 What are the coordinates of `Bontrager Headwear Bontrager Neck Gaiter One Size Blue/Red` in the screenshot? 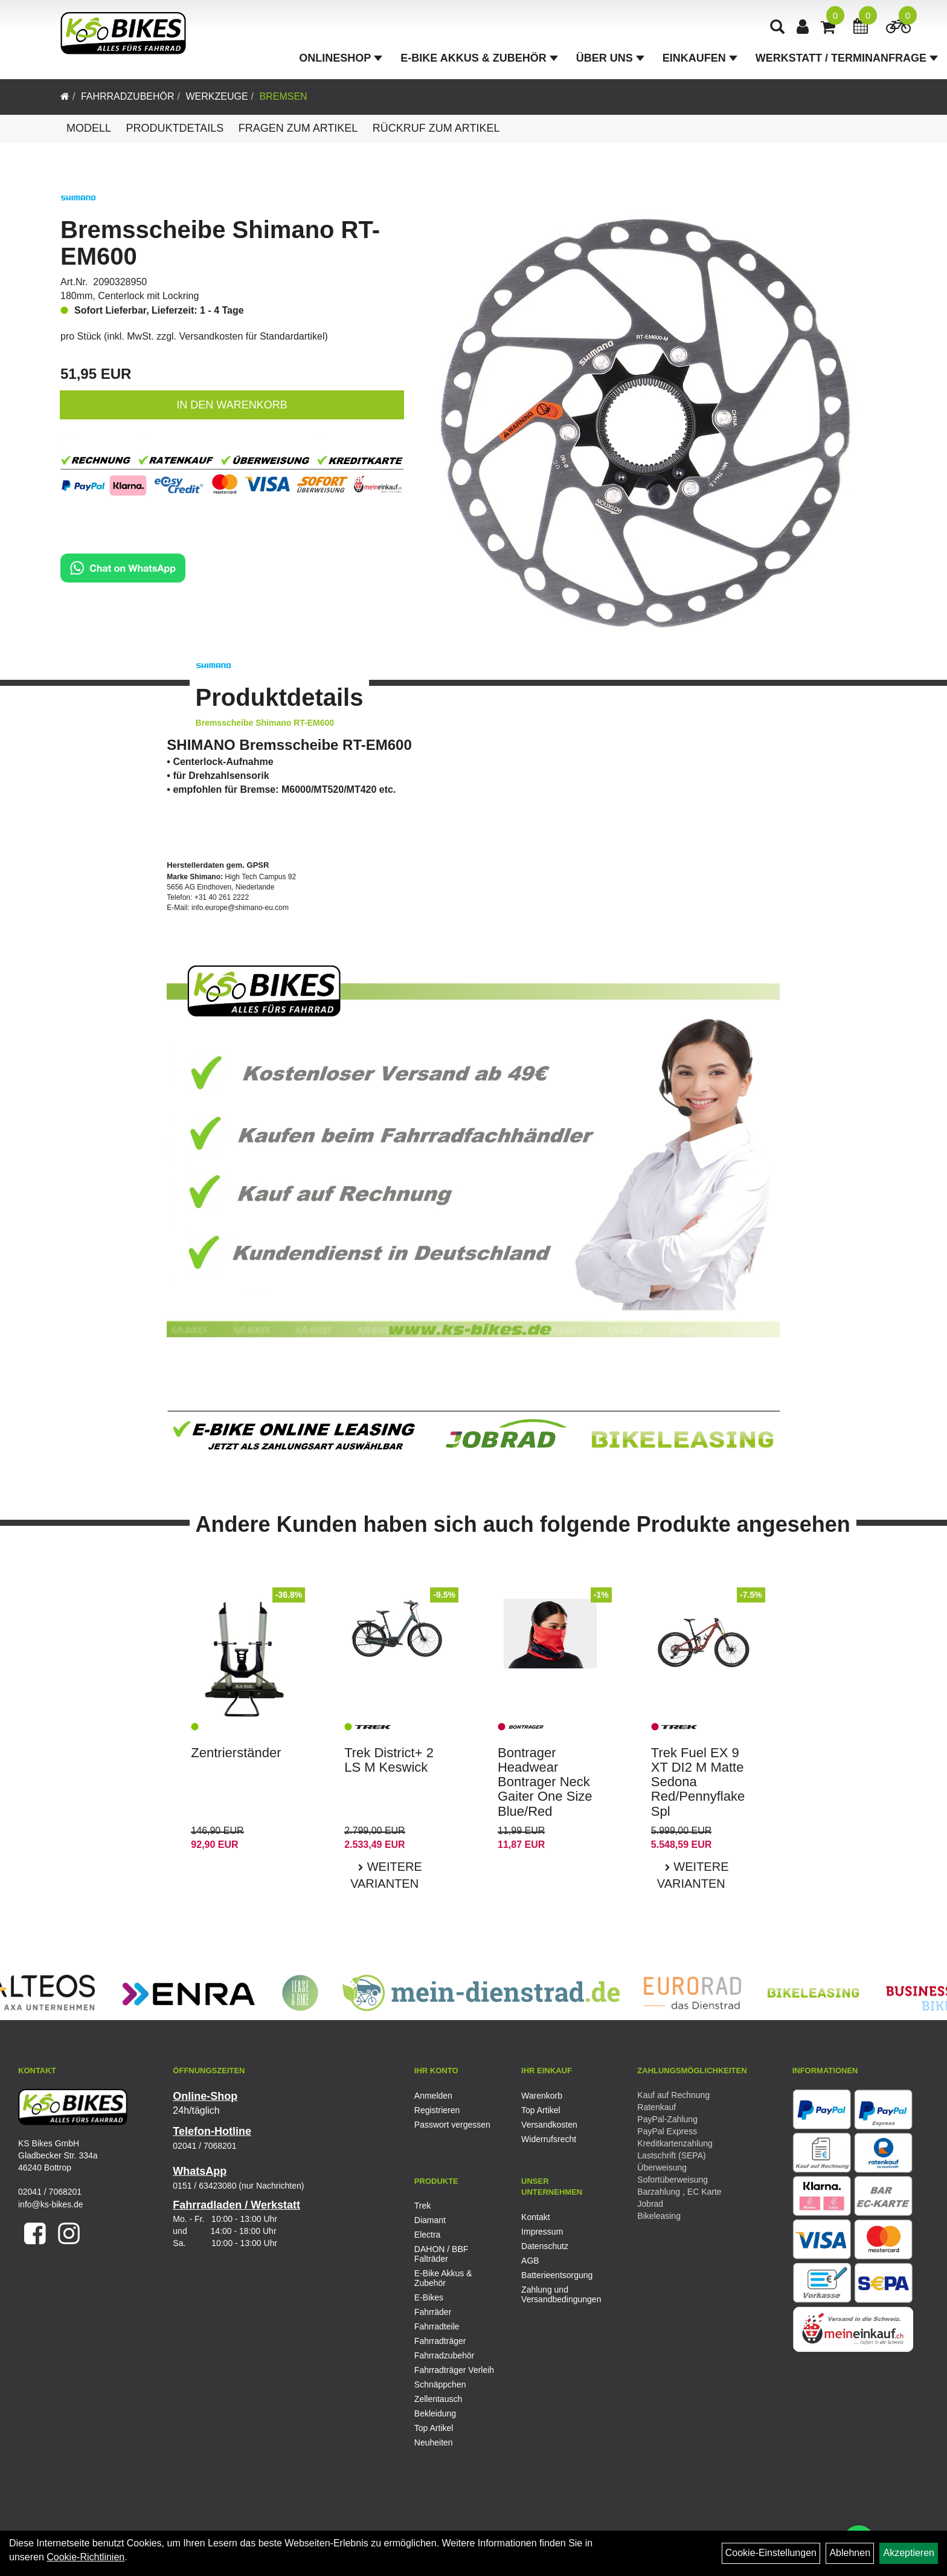 It's located at (545, 1782).